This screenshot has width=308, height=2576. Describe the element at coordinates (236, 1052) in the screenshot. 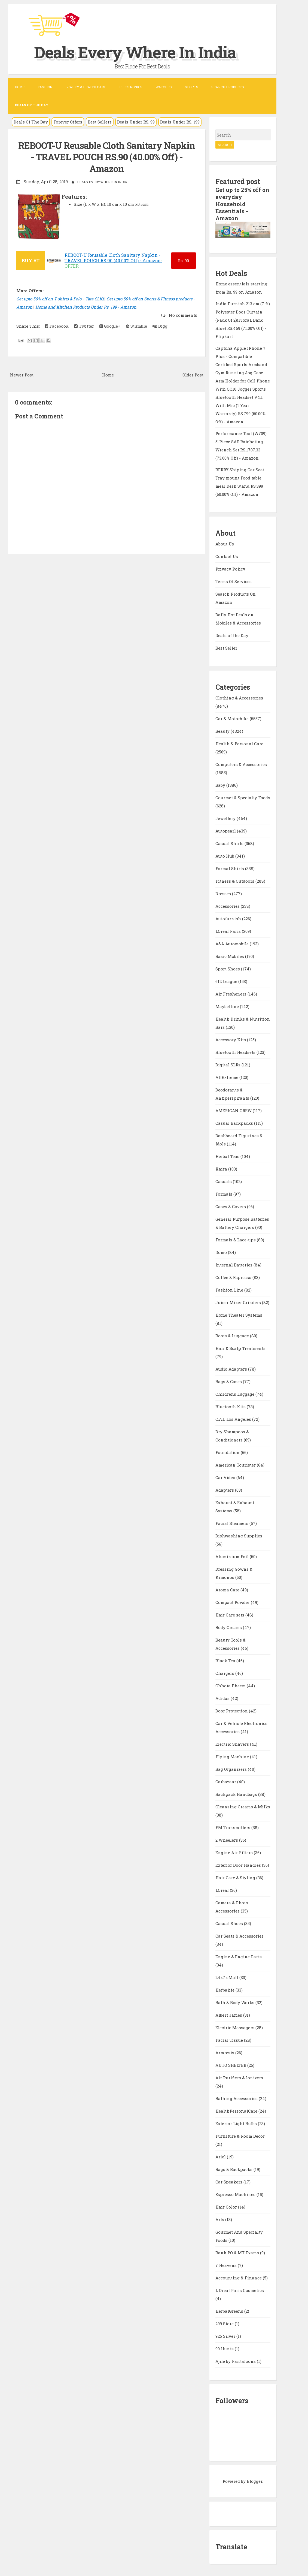

I see `Bluetooth Headsets` at that location.